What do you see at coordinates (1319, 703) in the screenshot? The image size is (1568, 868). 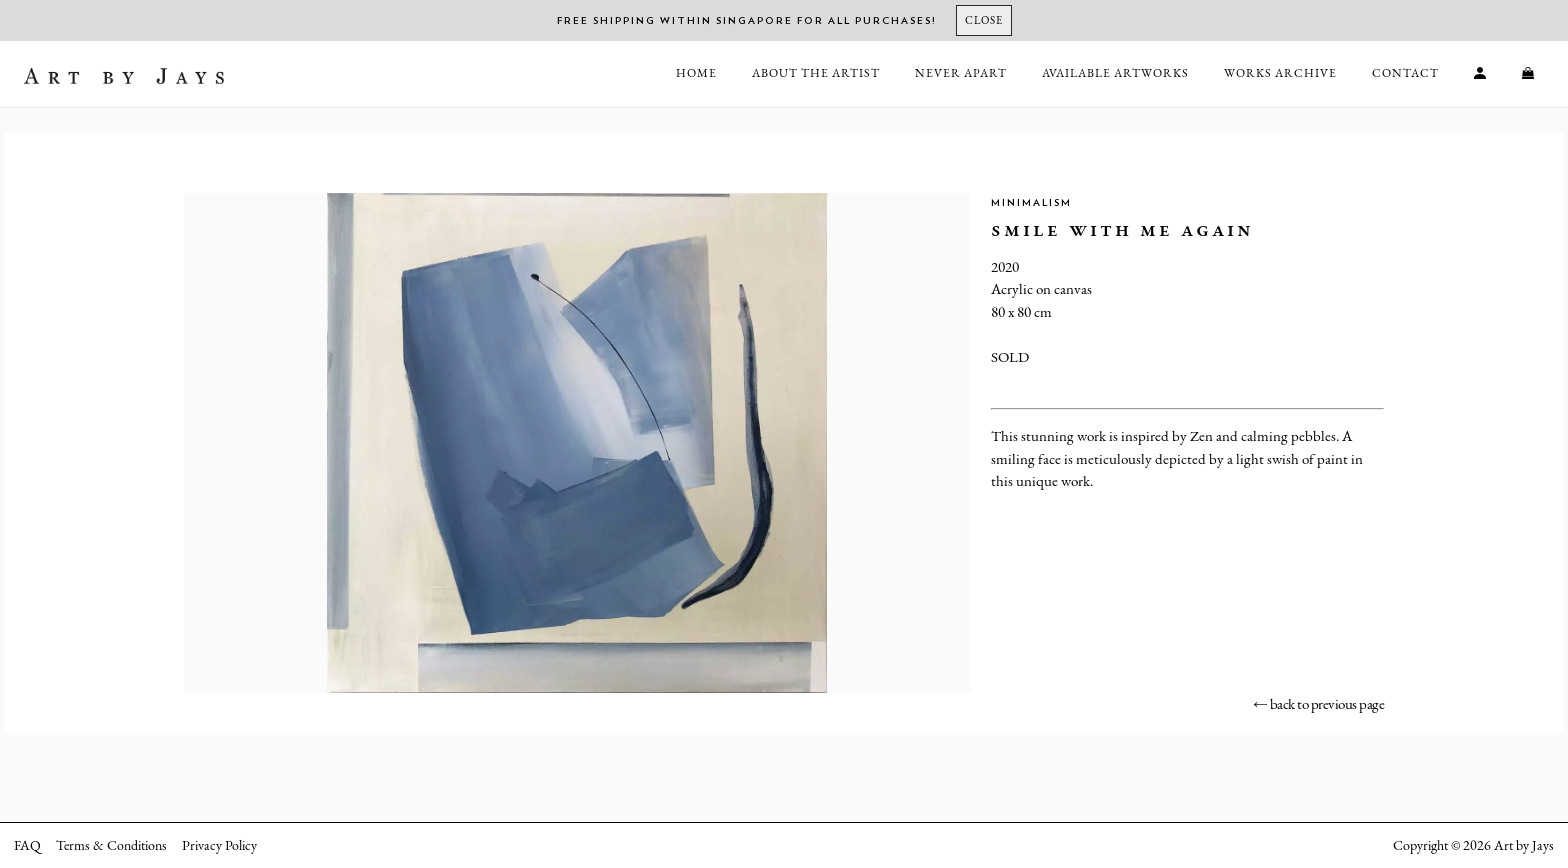 I see `← back to previous page` at bounding box center [1319, 703].